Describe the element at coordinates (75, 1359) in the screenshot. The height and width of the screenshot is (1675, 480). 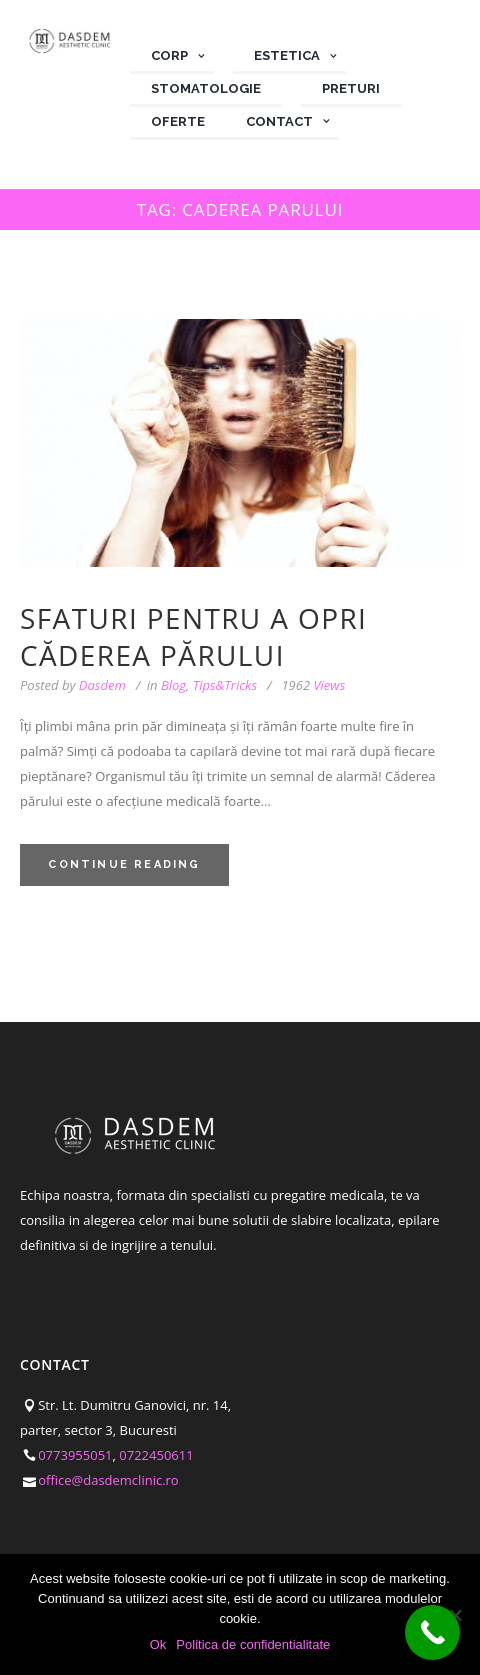
I see `0773955051` at that location.